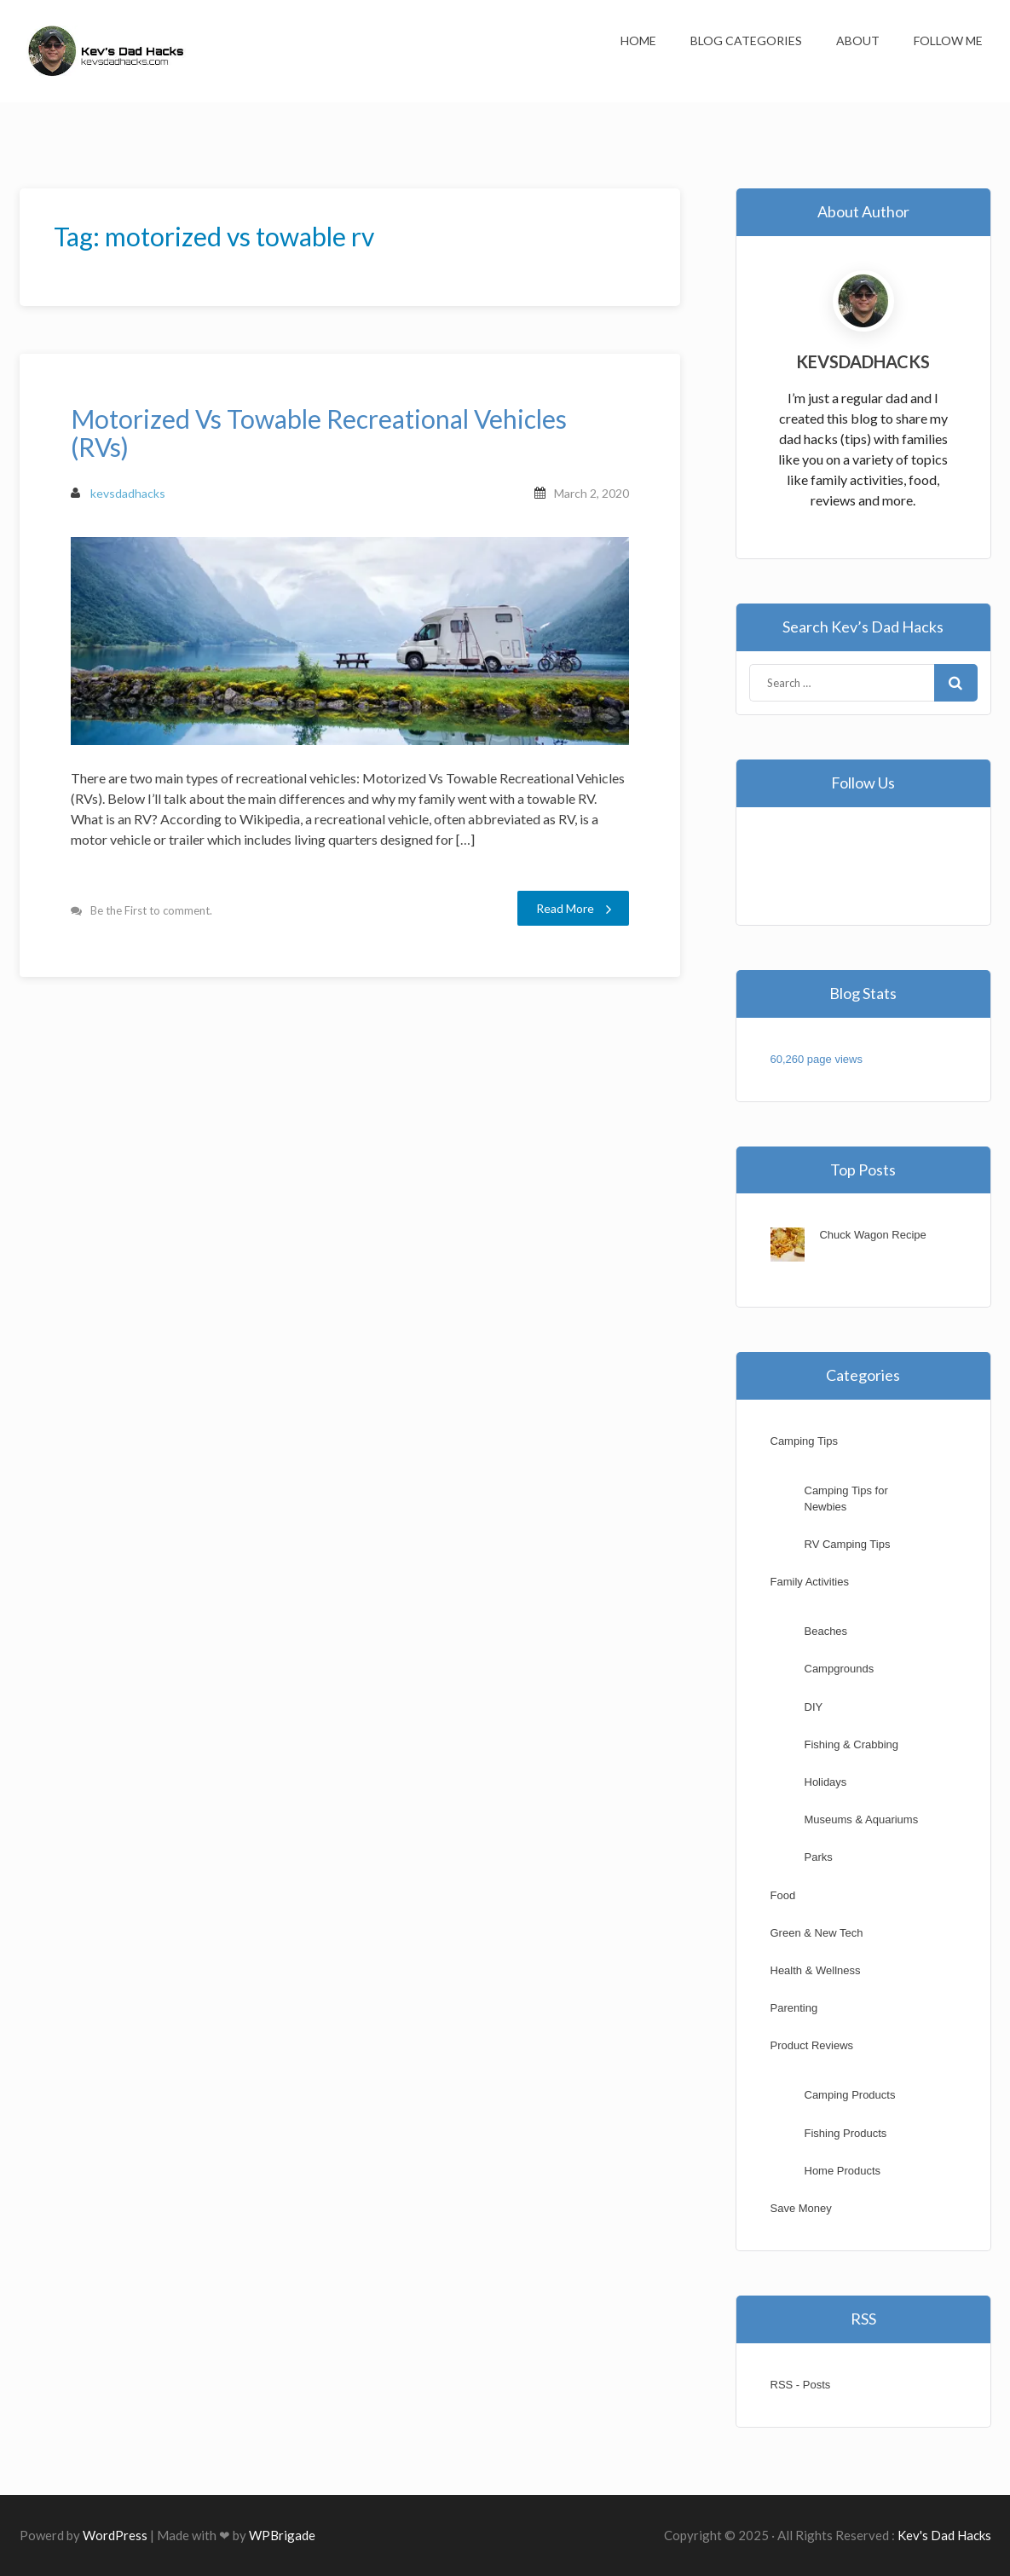 Image resolution: width=1010 pixels, height=2576 pixels. I want to click on Home Products, so click(843, 2170).